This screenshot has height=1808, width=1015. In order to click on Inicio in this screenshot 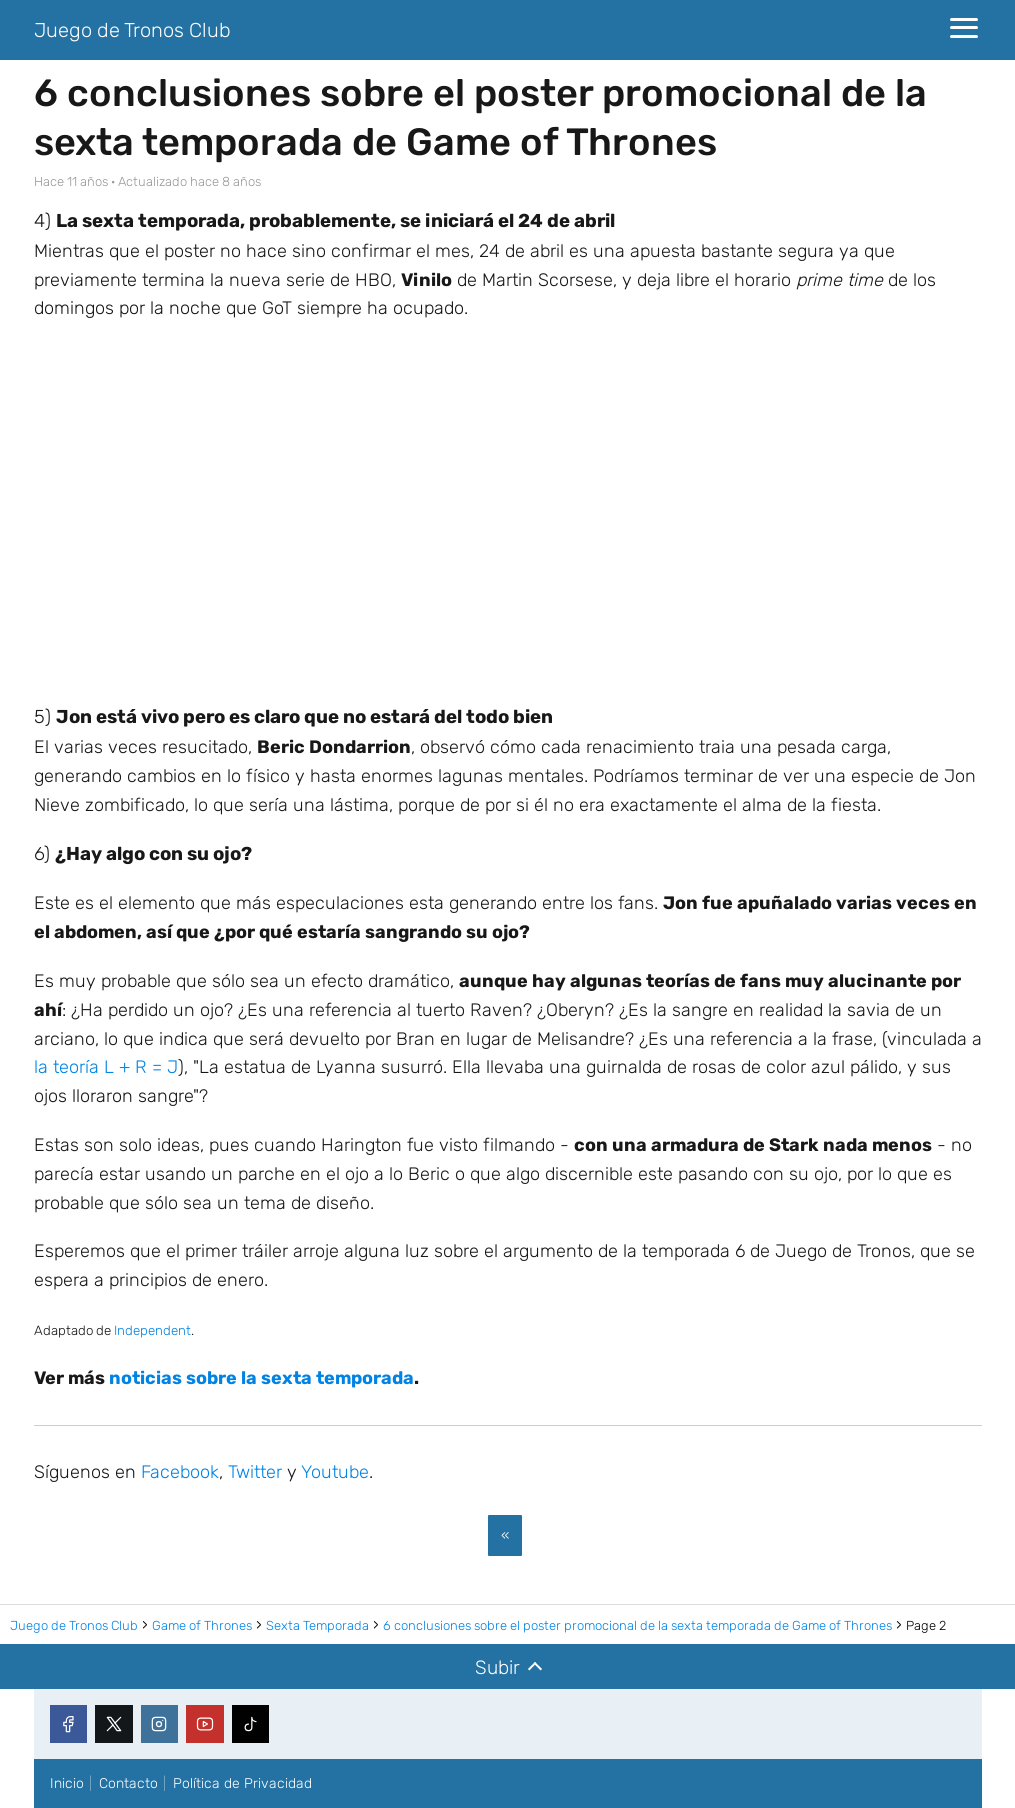, I will do `click(67, 1783)`.